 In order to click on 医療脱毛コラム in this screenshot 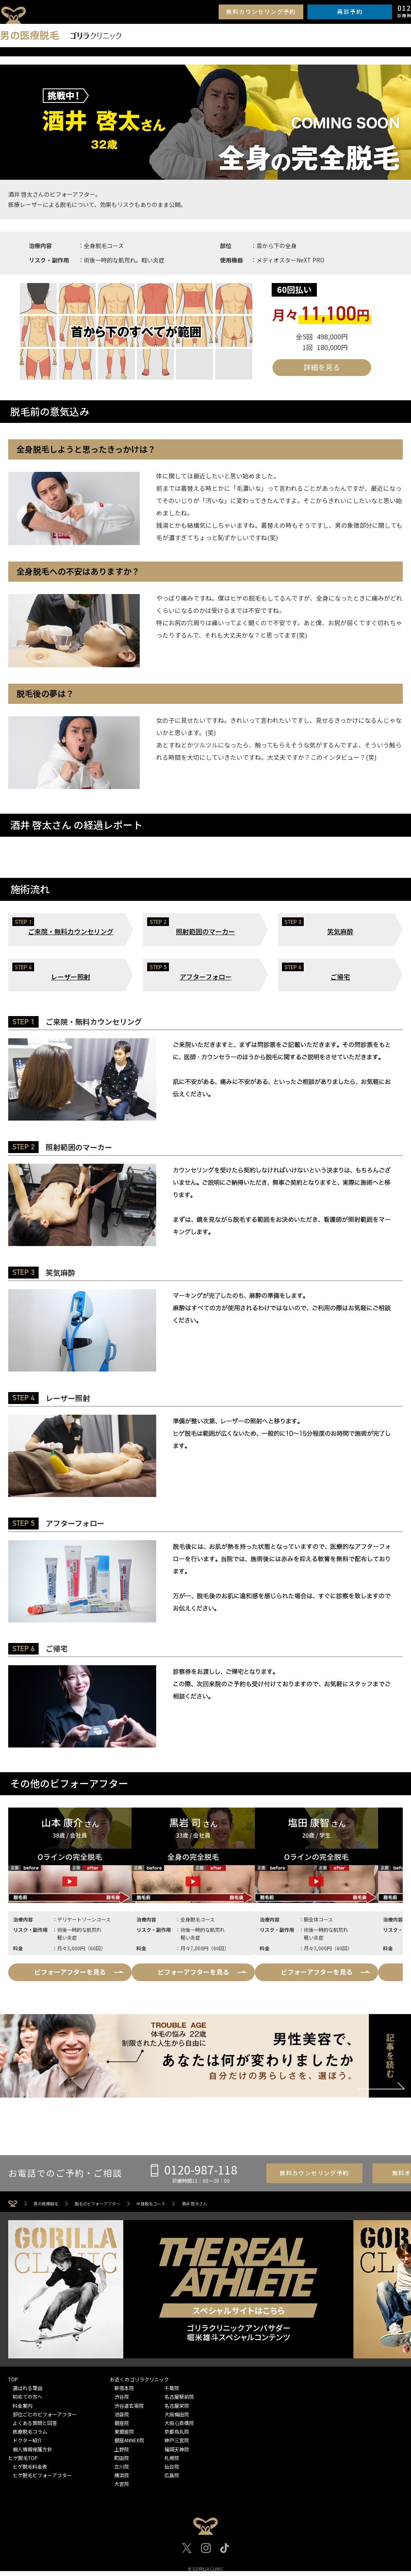, I will do `click(30, 2431)`.